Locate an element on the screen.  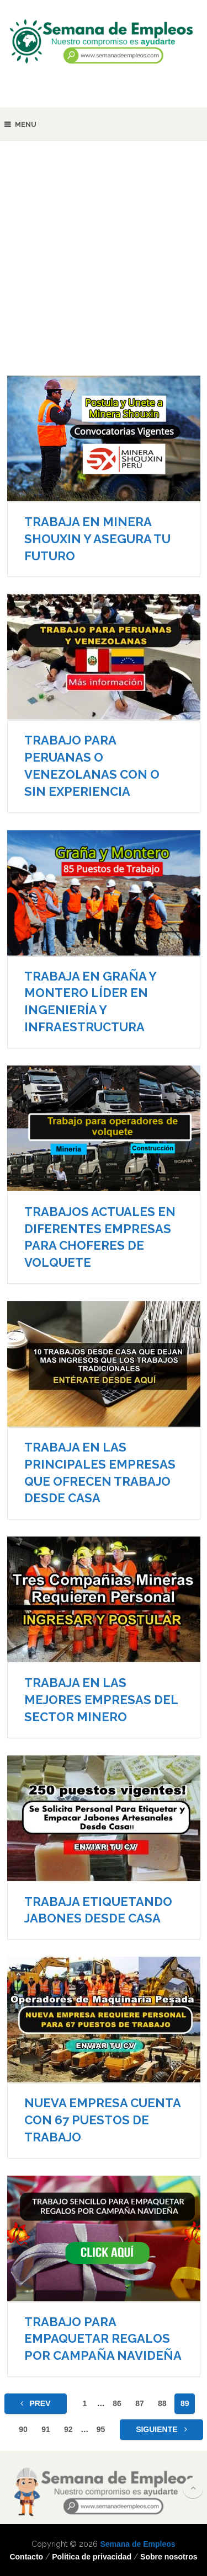
TRABAJA EN GRAÑA Y MONTERO LÍDER EN INGENIERÍA Y INFRAESTRUCTURA is located at coordinates (90, 1001).